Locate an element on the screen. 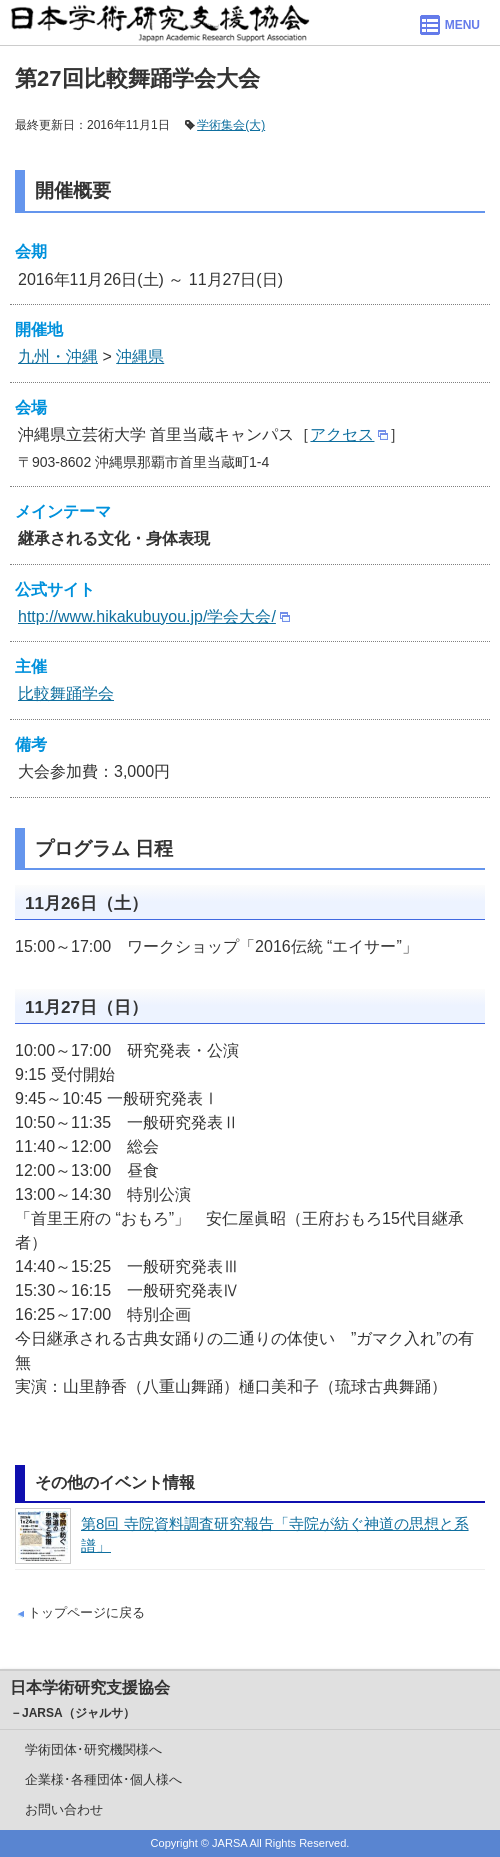  お問い合わせ is located at coordinates (64, 1809).